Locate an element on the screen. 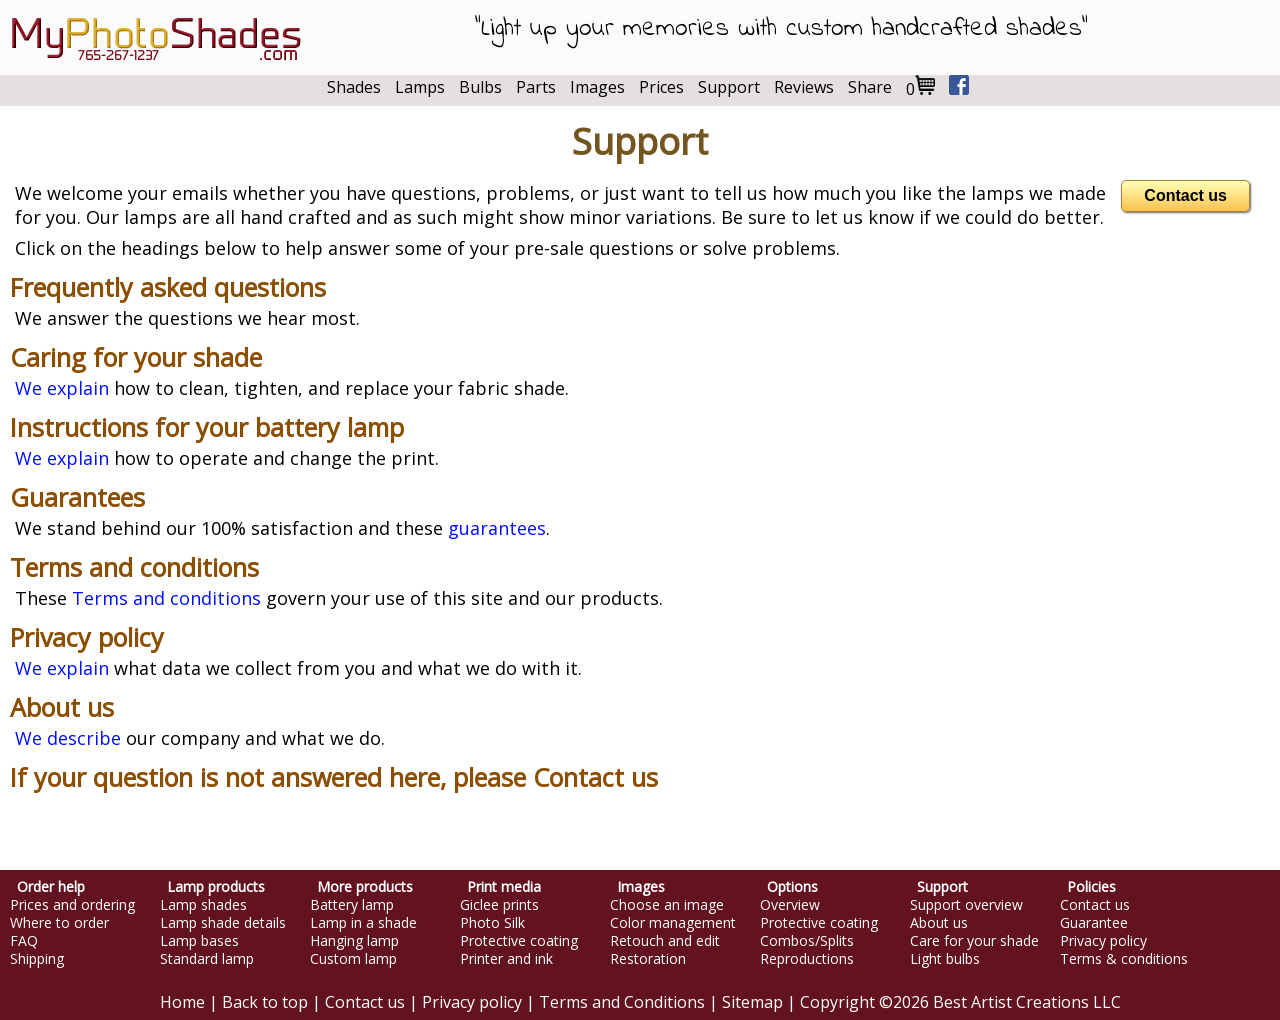 The width and height of the screenshot is (1280, 1020). Lamp shade details is located at coordinates (223, 923).